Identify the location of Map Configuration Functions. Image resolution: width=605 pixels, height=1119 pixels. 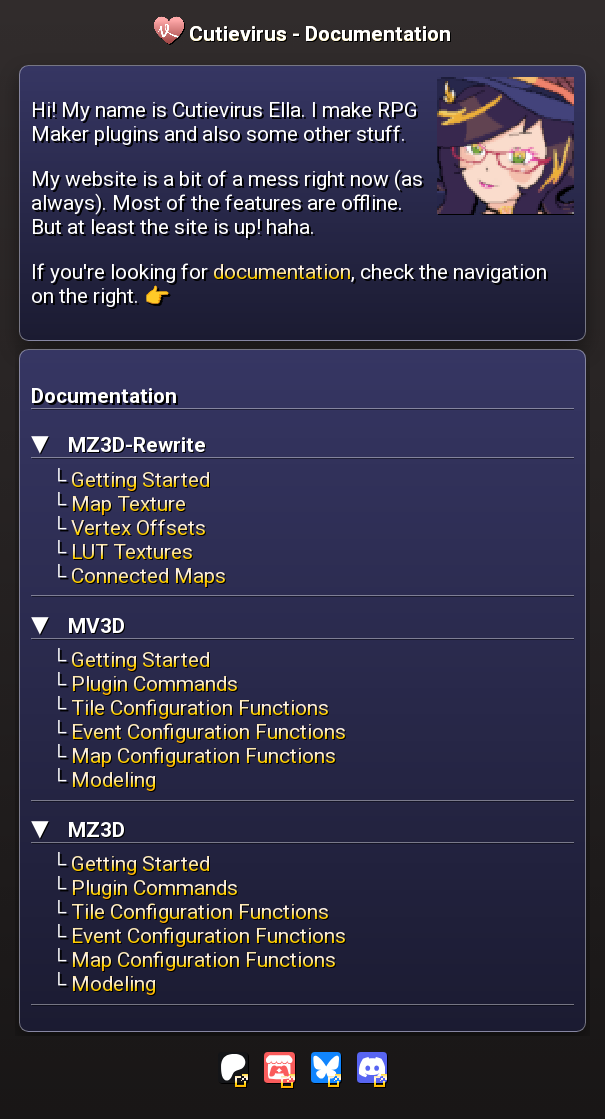
(203, 756).